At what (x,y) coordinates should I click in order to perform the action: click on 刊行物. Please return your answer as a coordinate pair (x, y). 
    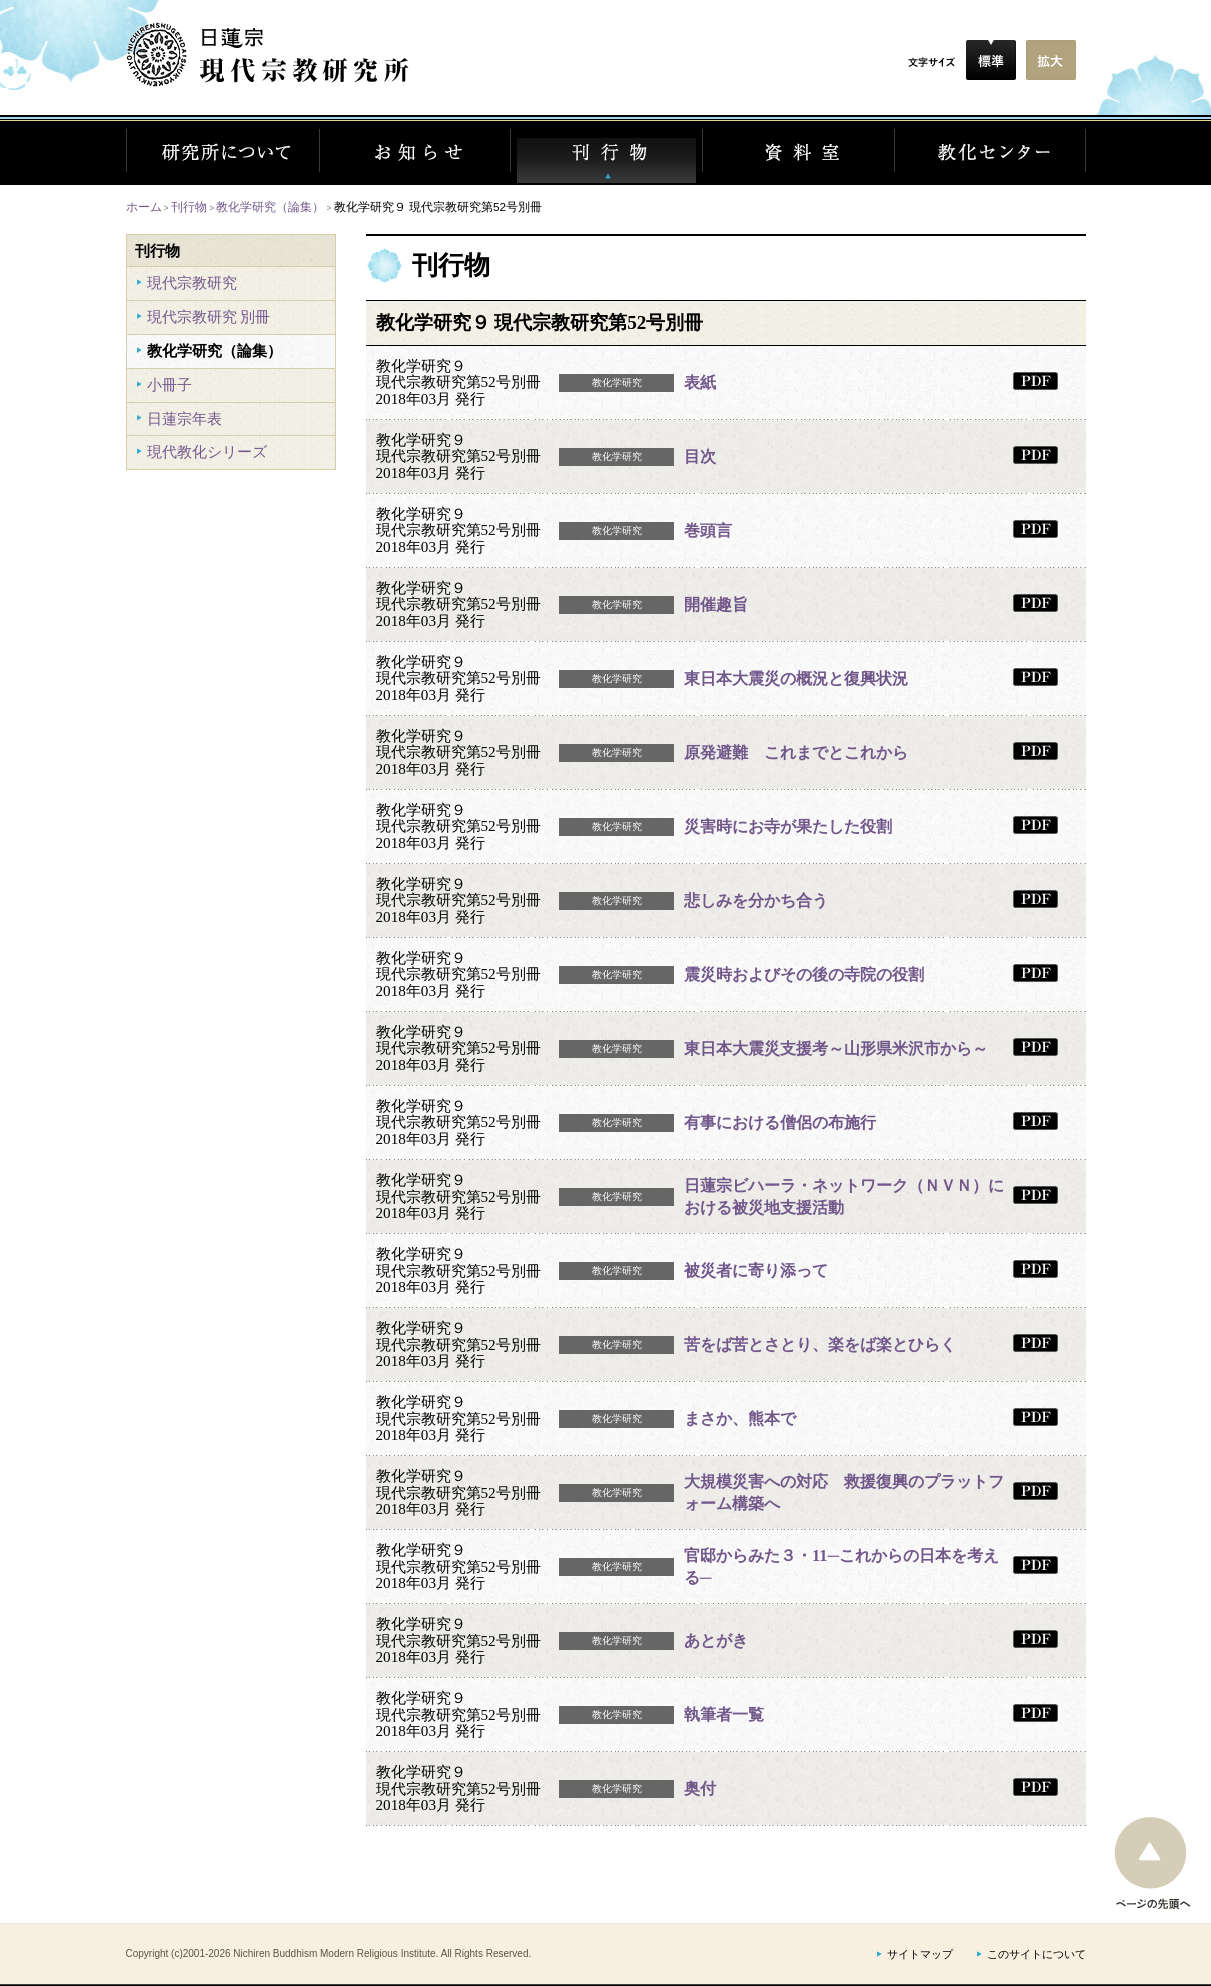
    Looking at the image, I should click on (189, 206).